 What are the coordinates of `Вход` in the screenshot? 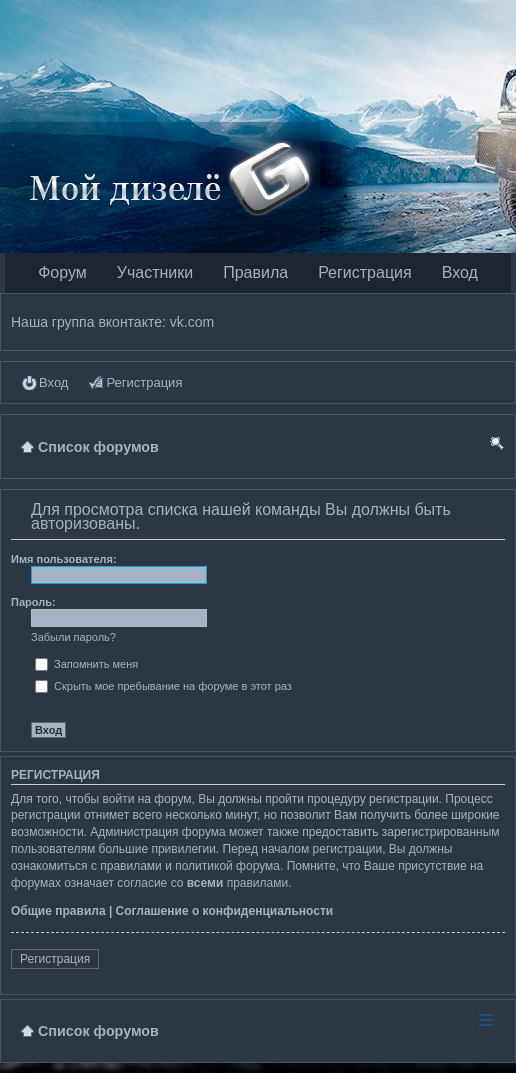 It's located at (460, 272).